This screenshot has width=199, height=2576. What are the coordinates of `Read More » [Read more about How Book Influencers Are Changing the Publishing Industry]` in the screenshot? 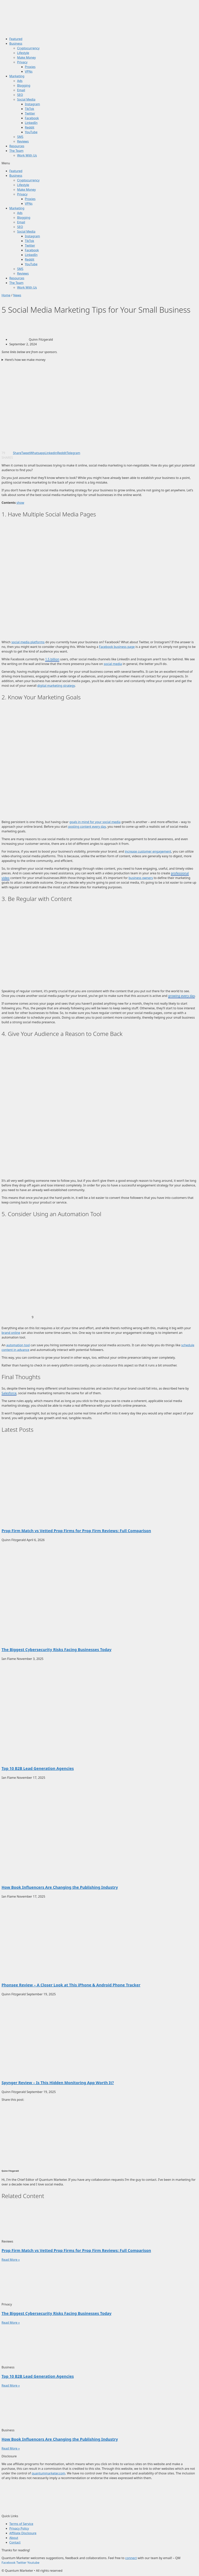 It's located at (11, 2448).